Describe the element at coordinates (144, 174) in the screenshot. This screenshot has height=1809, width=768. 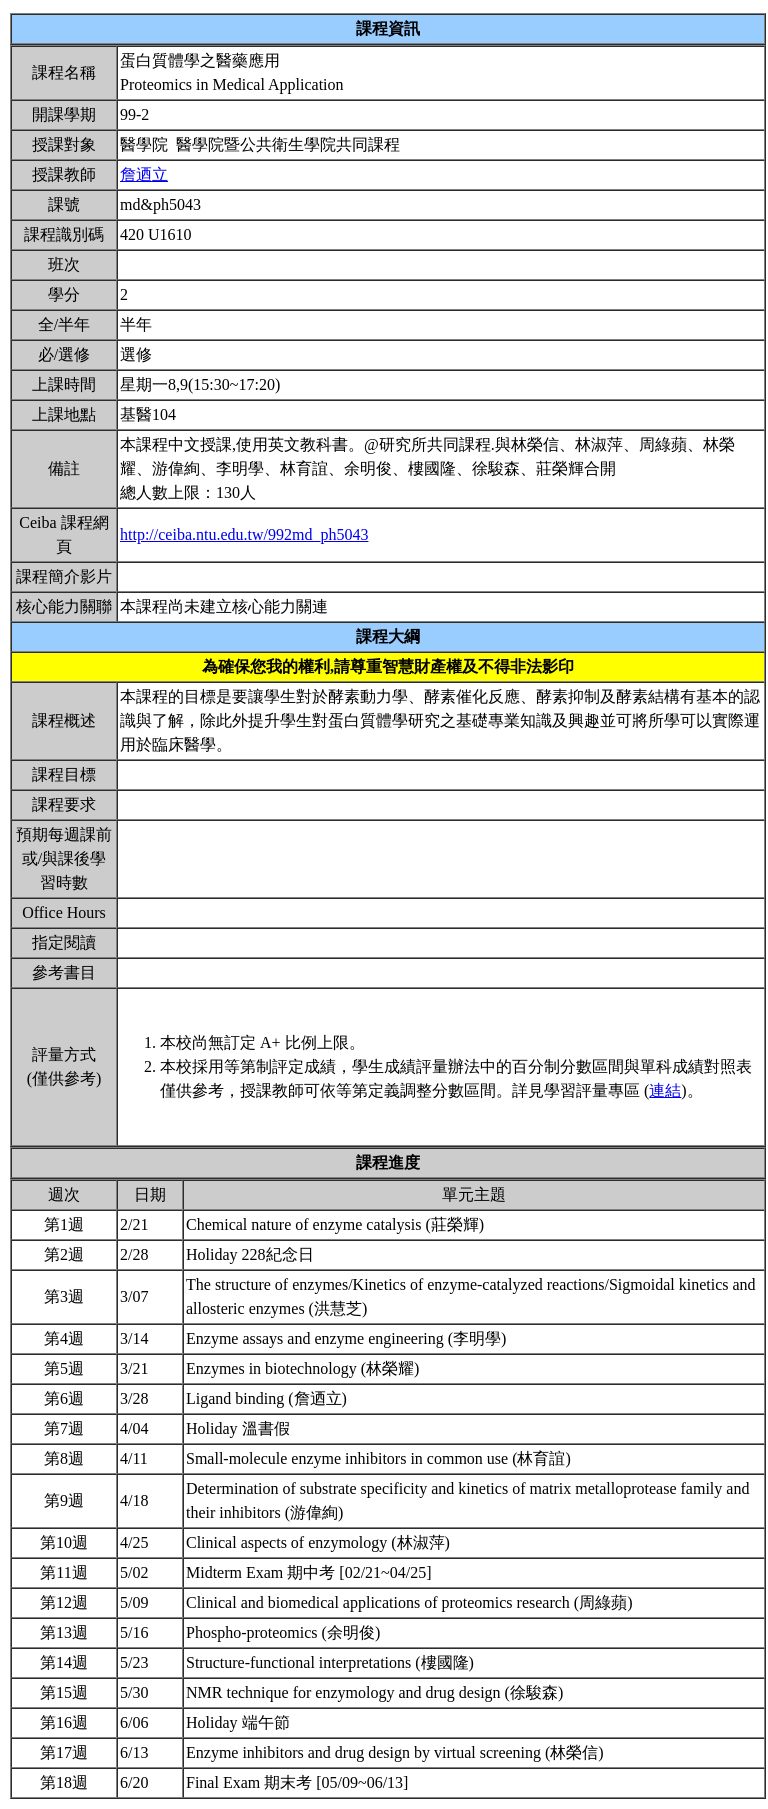
I see `詹迺立` at that location.